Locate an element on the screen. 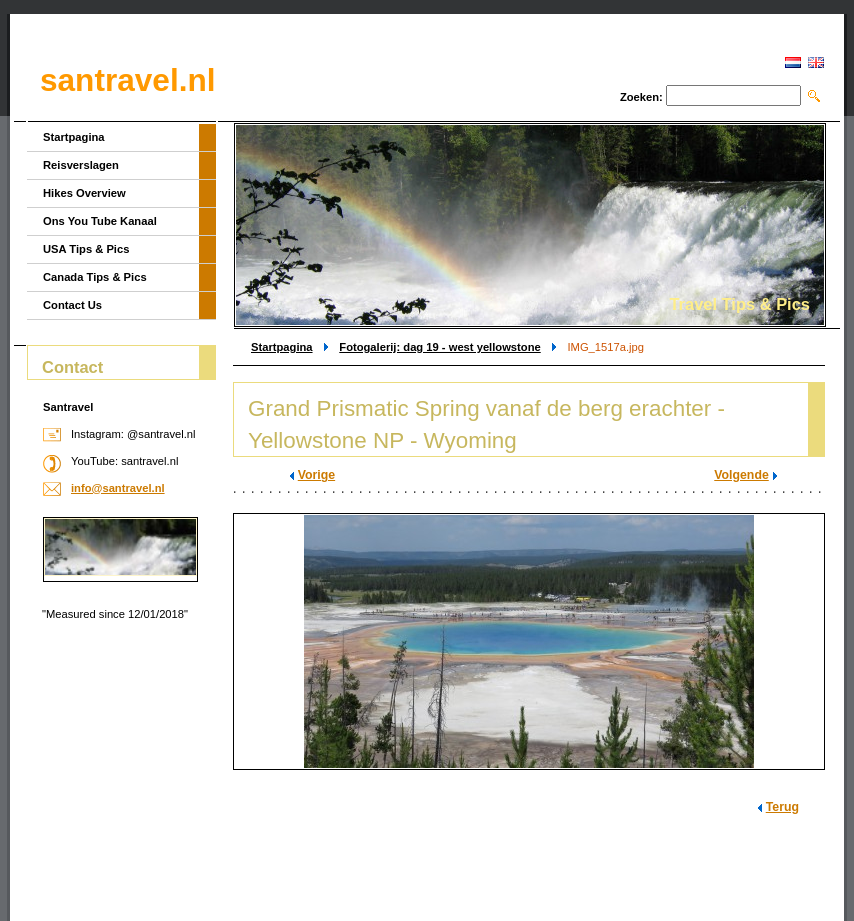  Ons You Tube Kanaal is located at coordinates (100, 221).